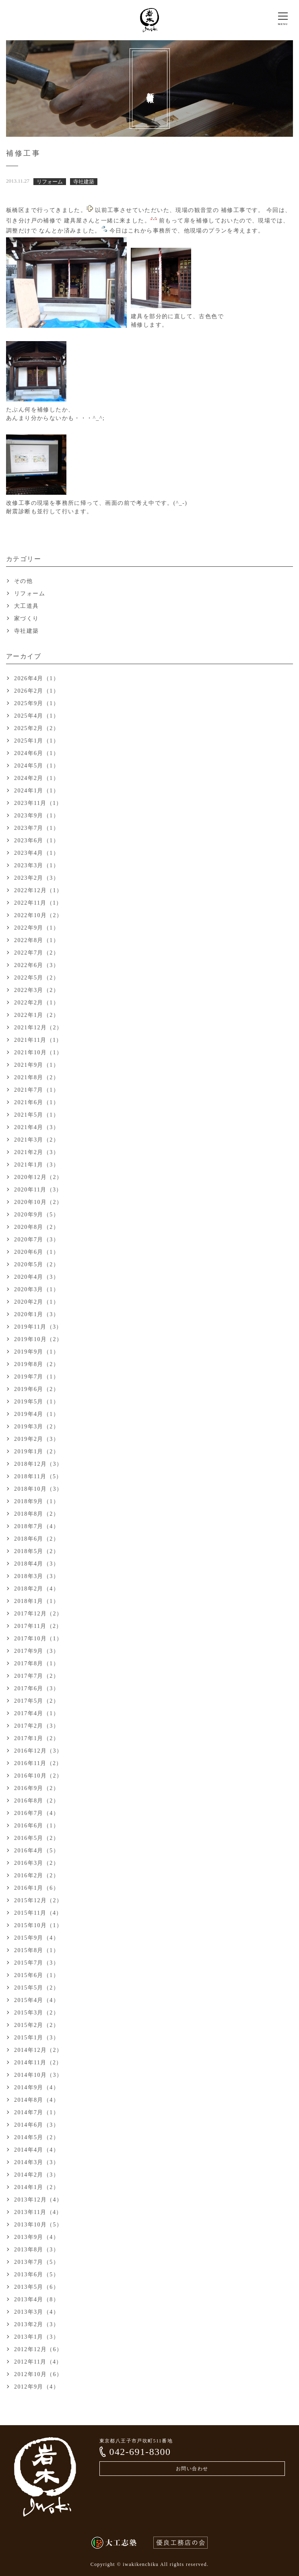  I want to click on 2022年5月（2）, so click(36, 978).